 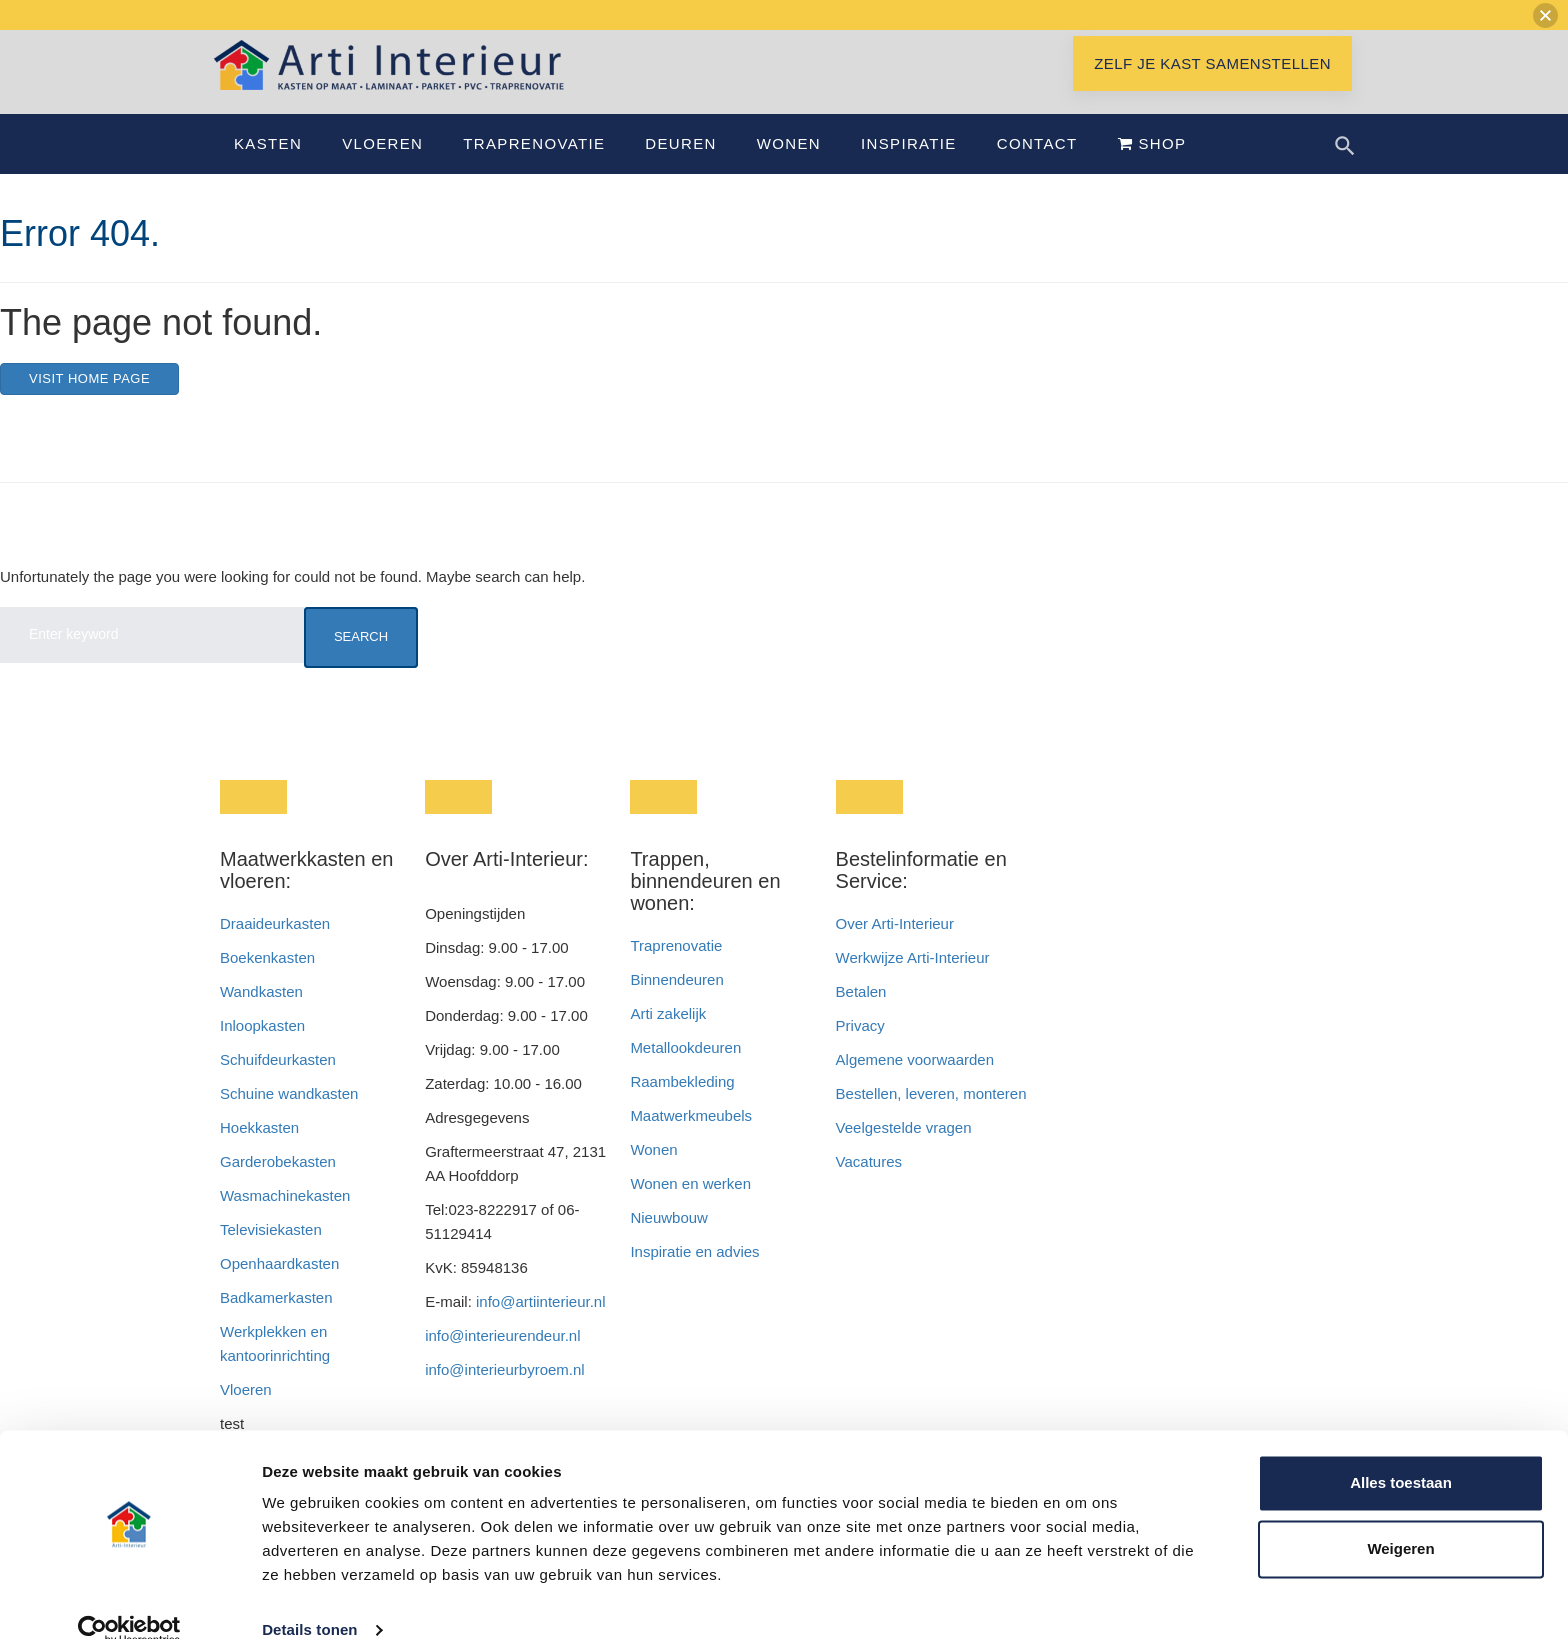 What do you see at coordinates (382, 167) in the screenshot?
I see `Vloeren` at bounding box center [382, 167].